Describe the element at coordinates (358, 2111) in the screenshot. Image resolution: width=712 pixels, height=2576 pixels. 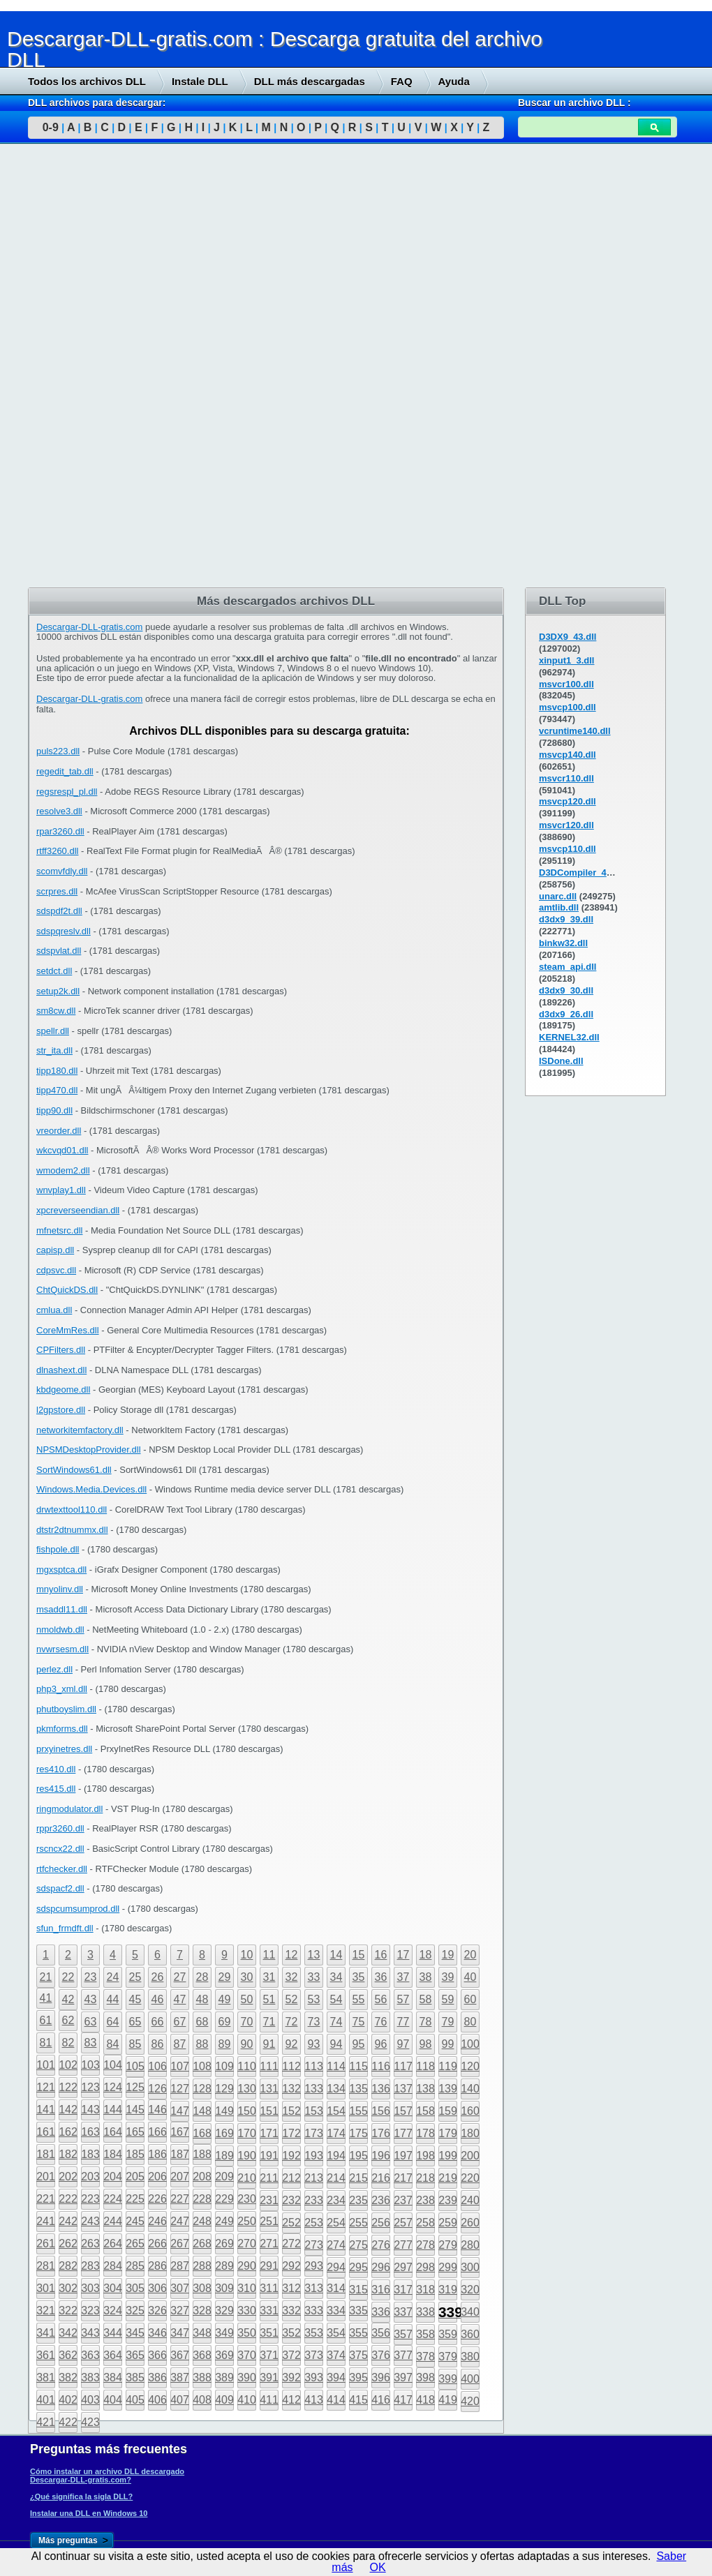
I see `155` at that location.